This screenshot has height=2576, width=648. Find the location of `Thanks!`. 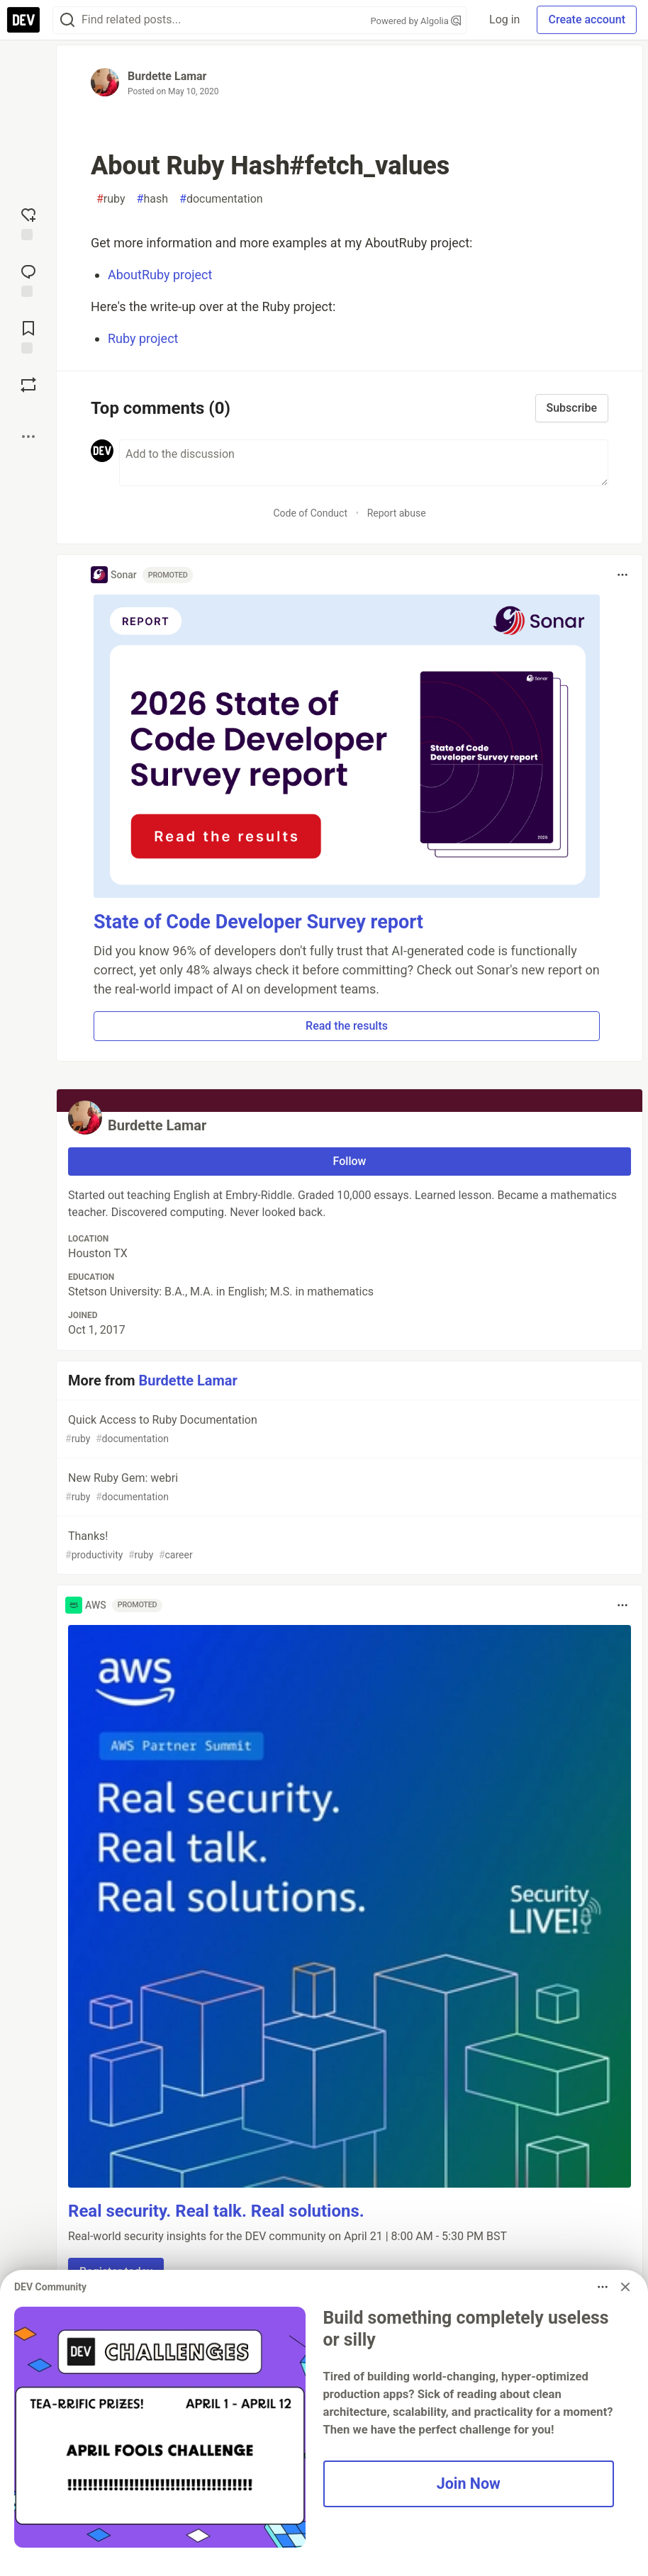

Thanks! is located at coordinates (348, 1546).